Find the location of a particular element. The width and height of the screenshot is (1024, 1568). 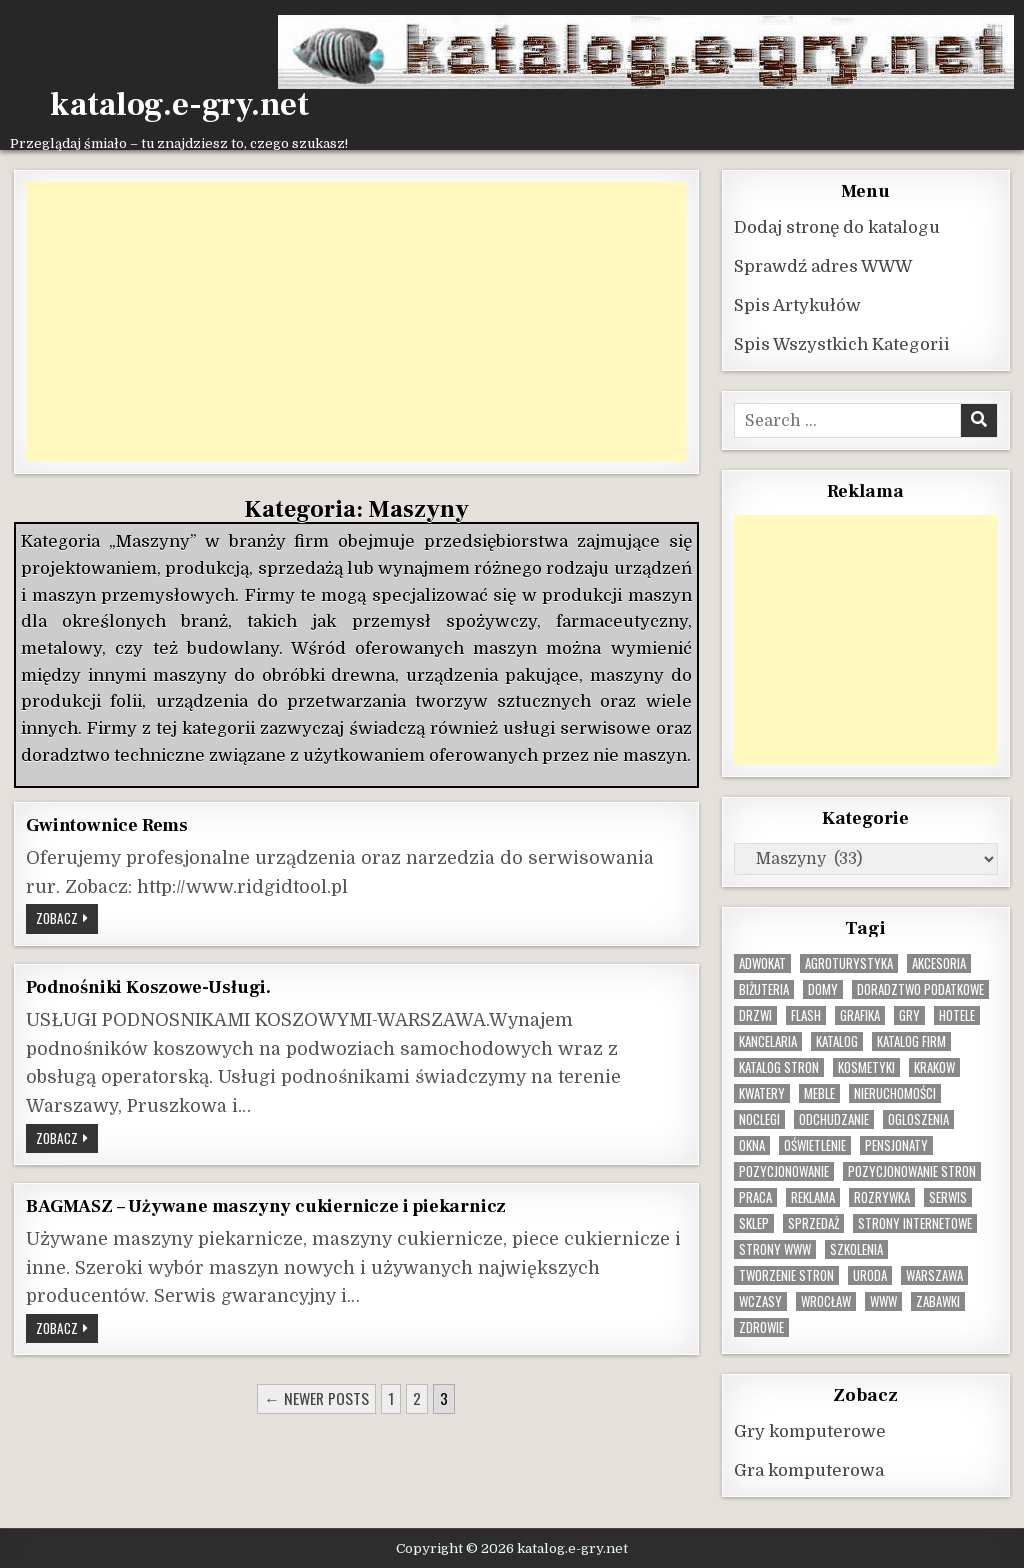

katalog firm [katalog firm (9 elementów)] is located at coordinates (911, 1040).